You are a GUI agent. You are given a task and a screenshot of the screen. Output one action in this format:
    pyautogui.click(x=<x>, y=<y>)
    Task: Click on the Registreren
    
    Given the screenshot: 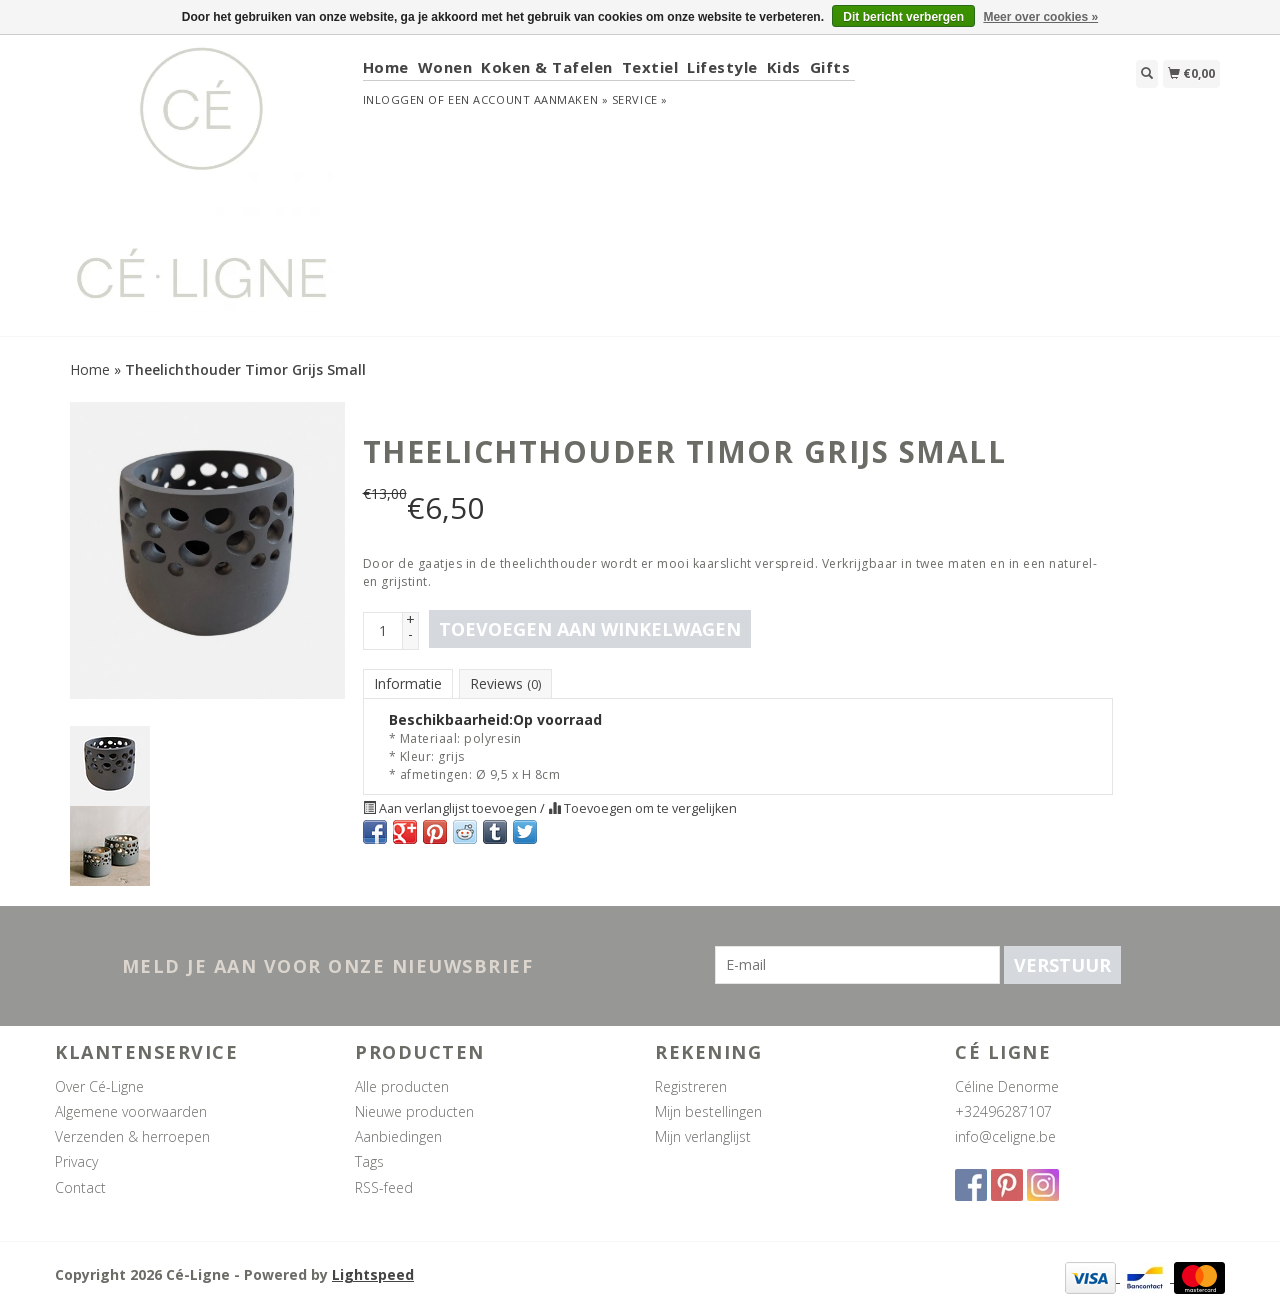 What is the action you would take?
    pyautogui.click(x=691, y=1086)
    